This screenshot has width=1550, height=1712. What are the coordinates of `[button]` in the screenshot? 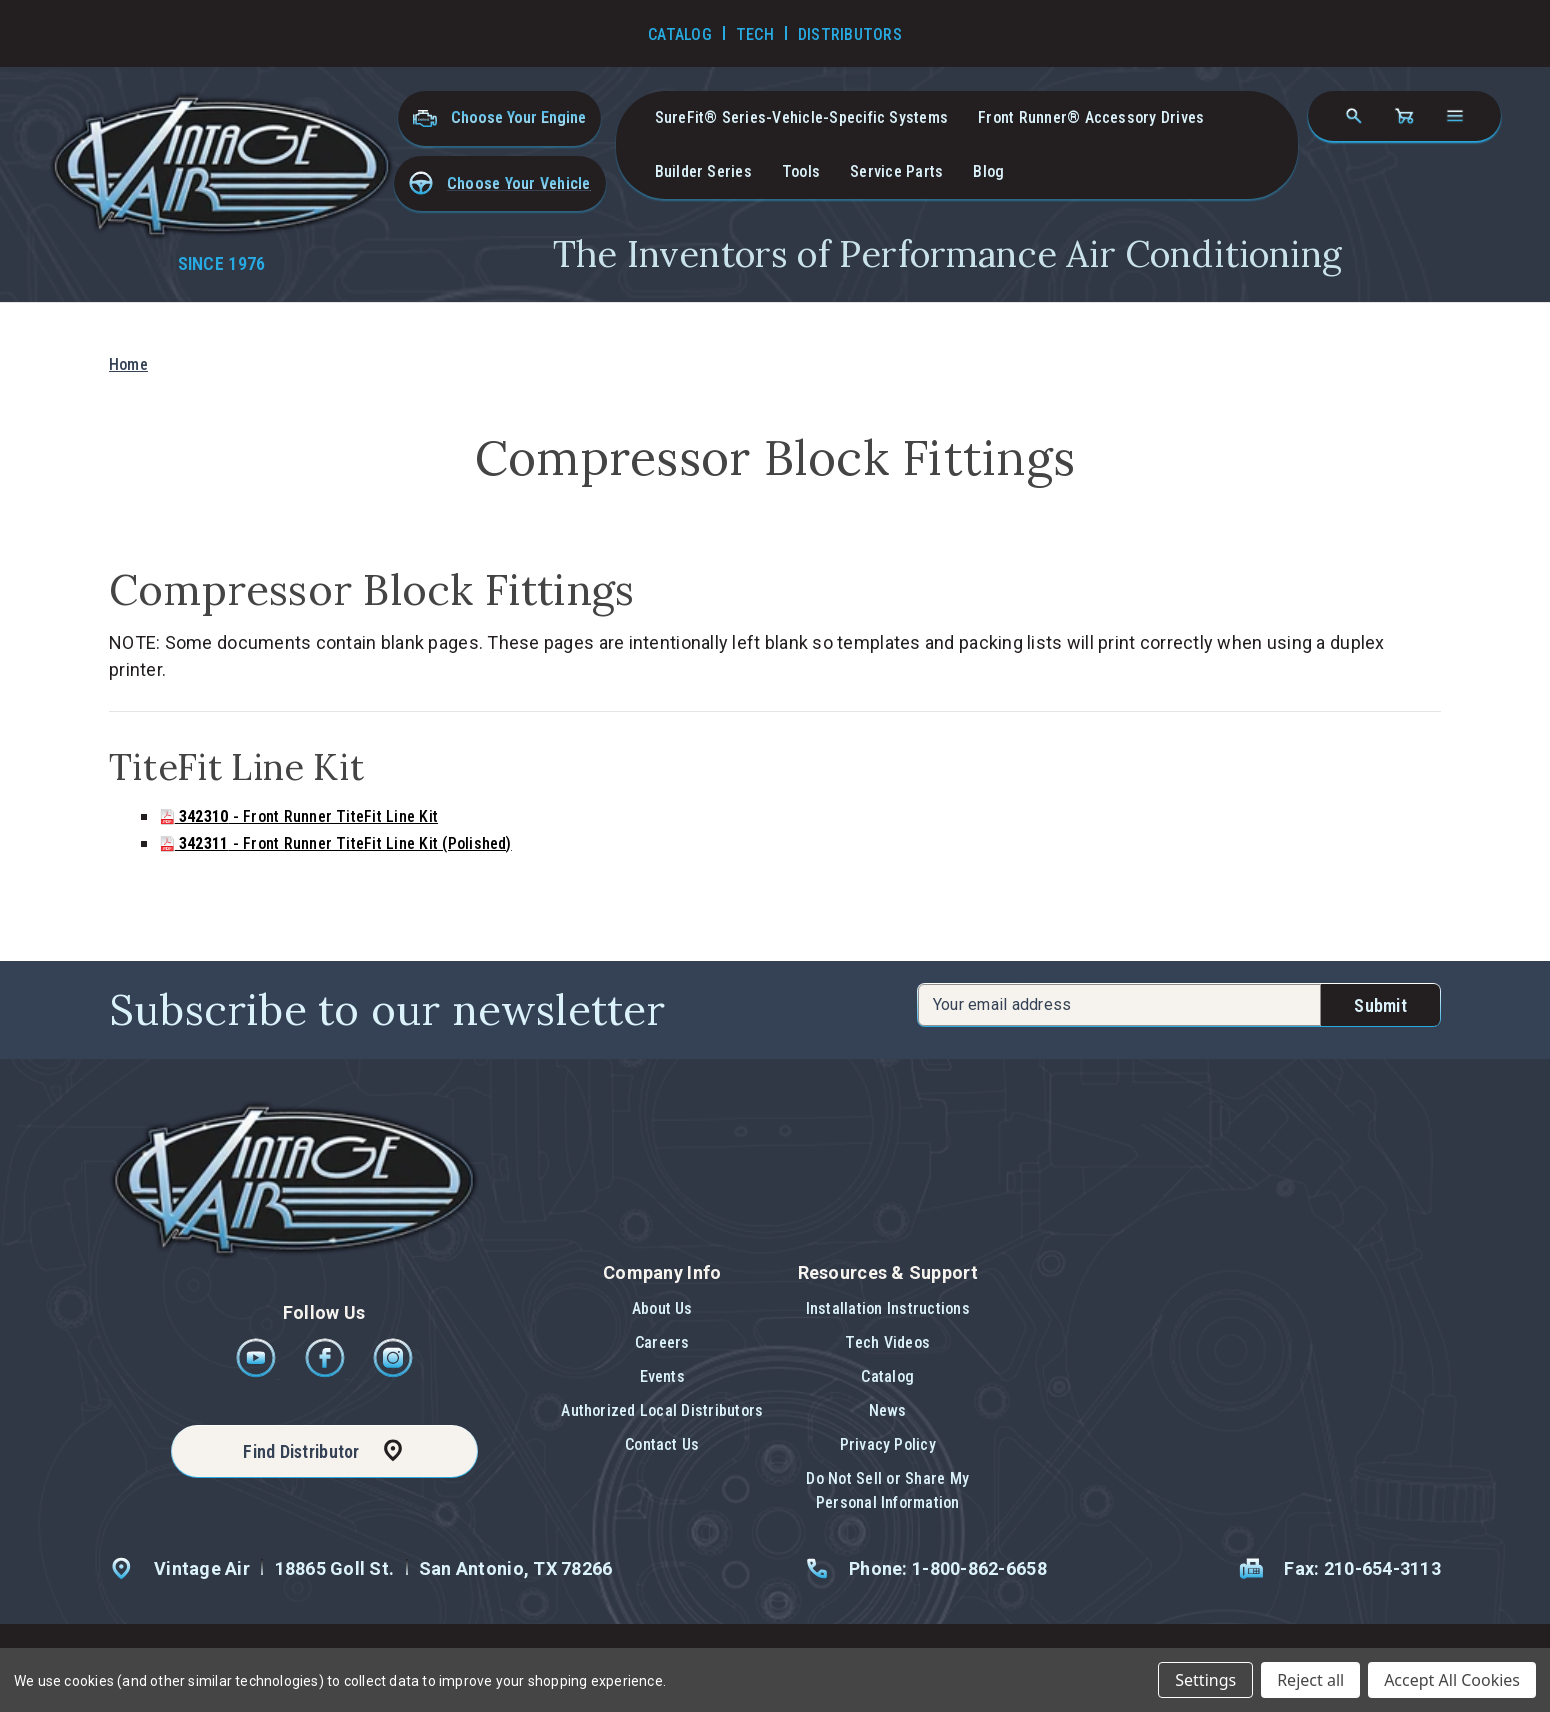 It's located at (500, 183).